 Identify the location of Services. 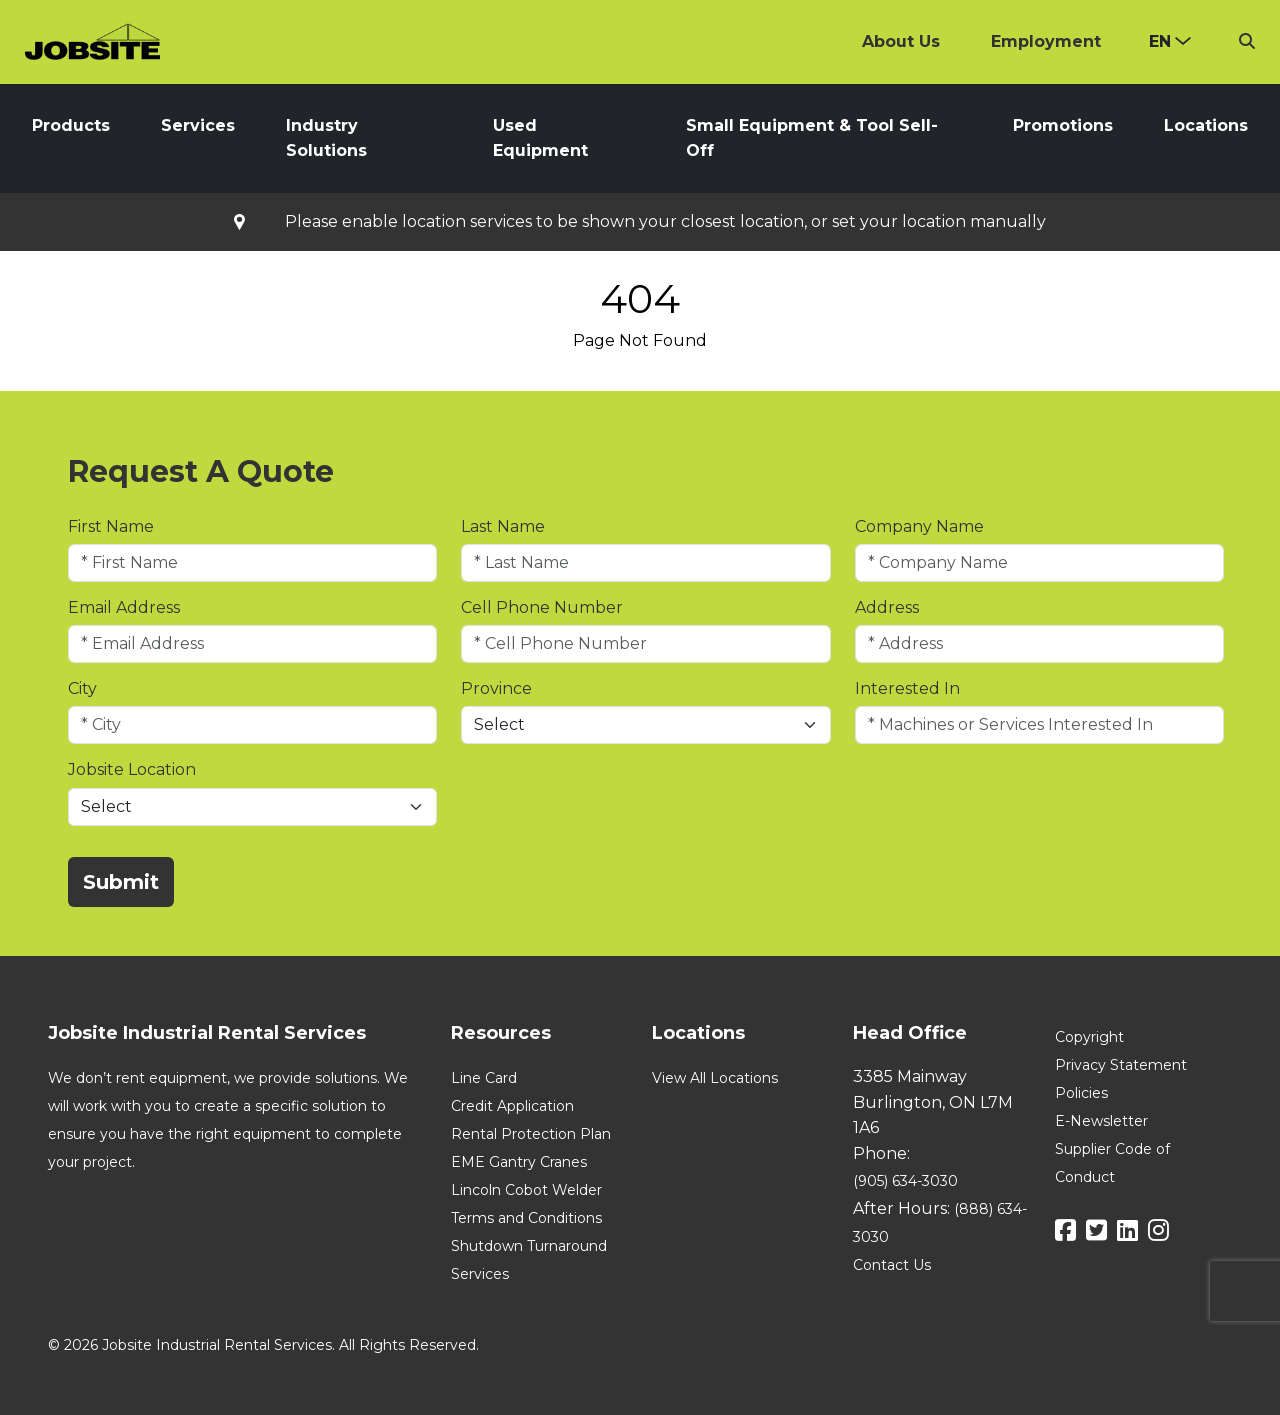
(198, 125).